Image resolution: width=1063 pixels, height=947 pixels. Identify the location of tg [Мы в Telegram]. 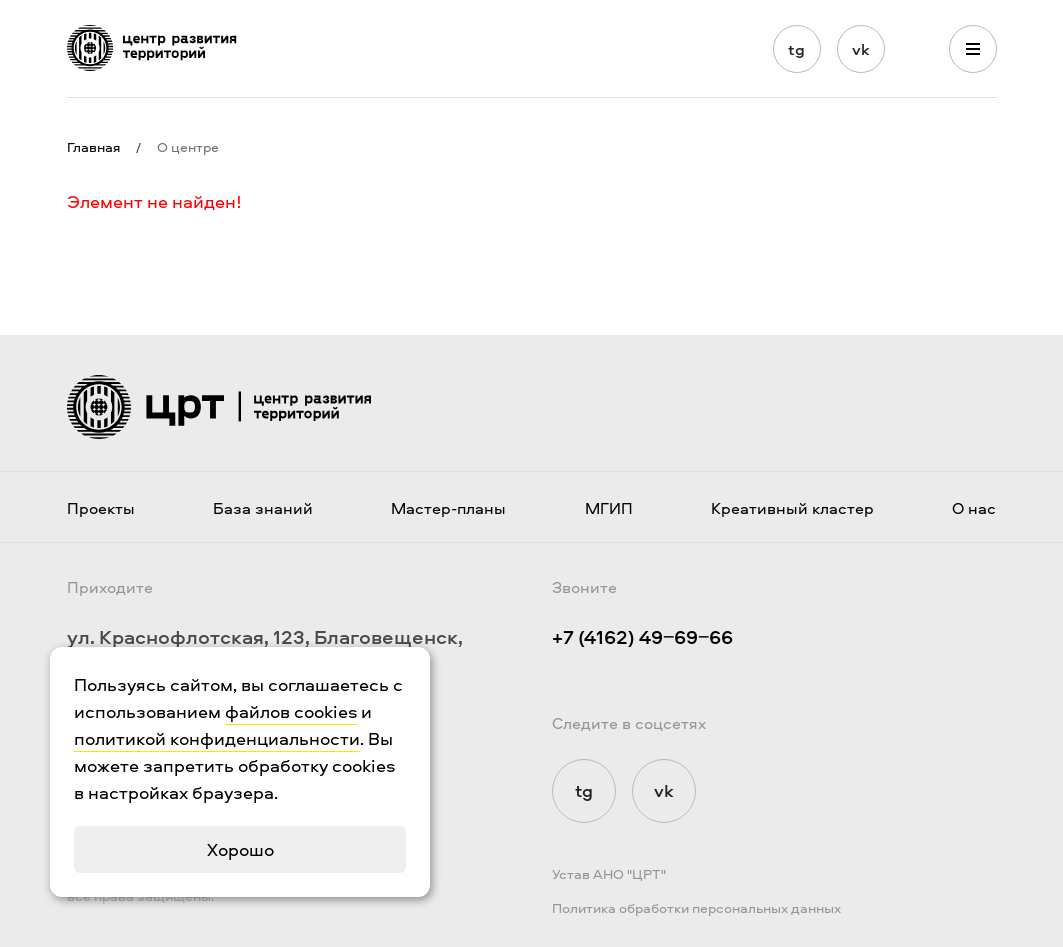
(796, 49).